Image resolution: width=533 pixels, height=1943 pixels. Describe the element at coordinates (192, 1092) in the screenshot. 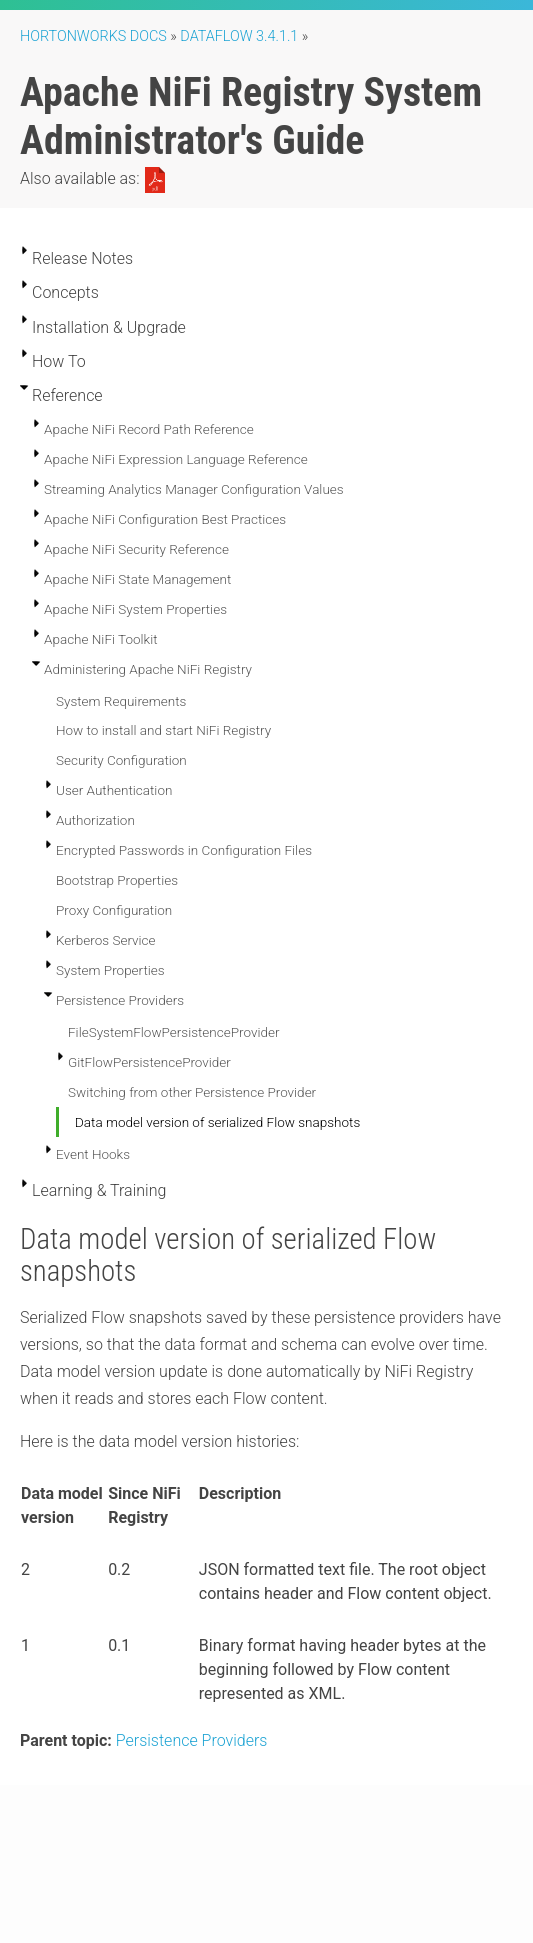

I see `Switching from other Persistence Provider` at that location.